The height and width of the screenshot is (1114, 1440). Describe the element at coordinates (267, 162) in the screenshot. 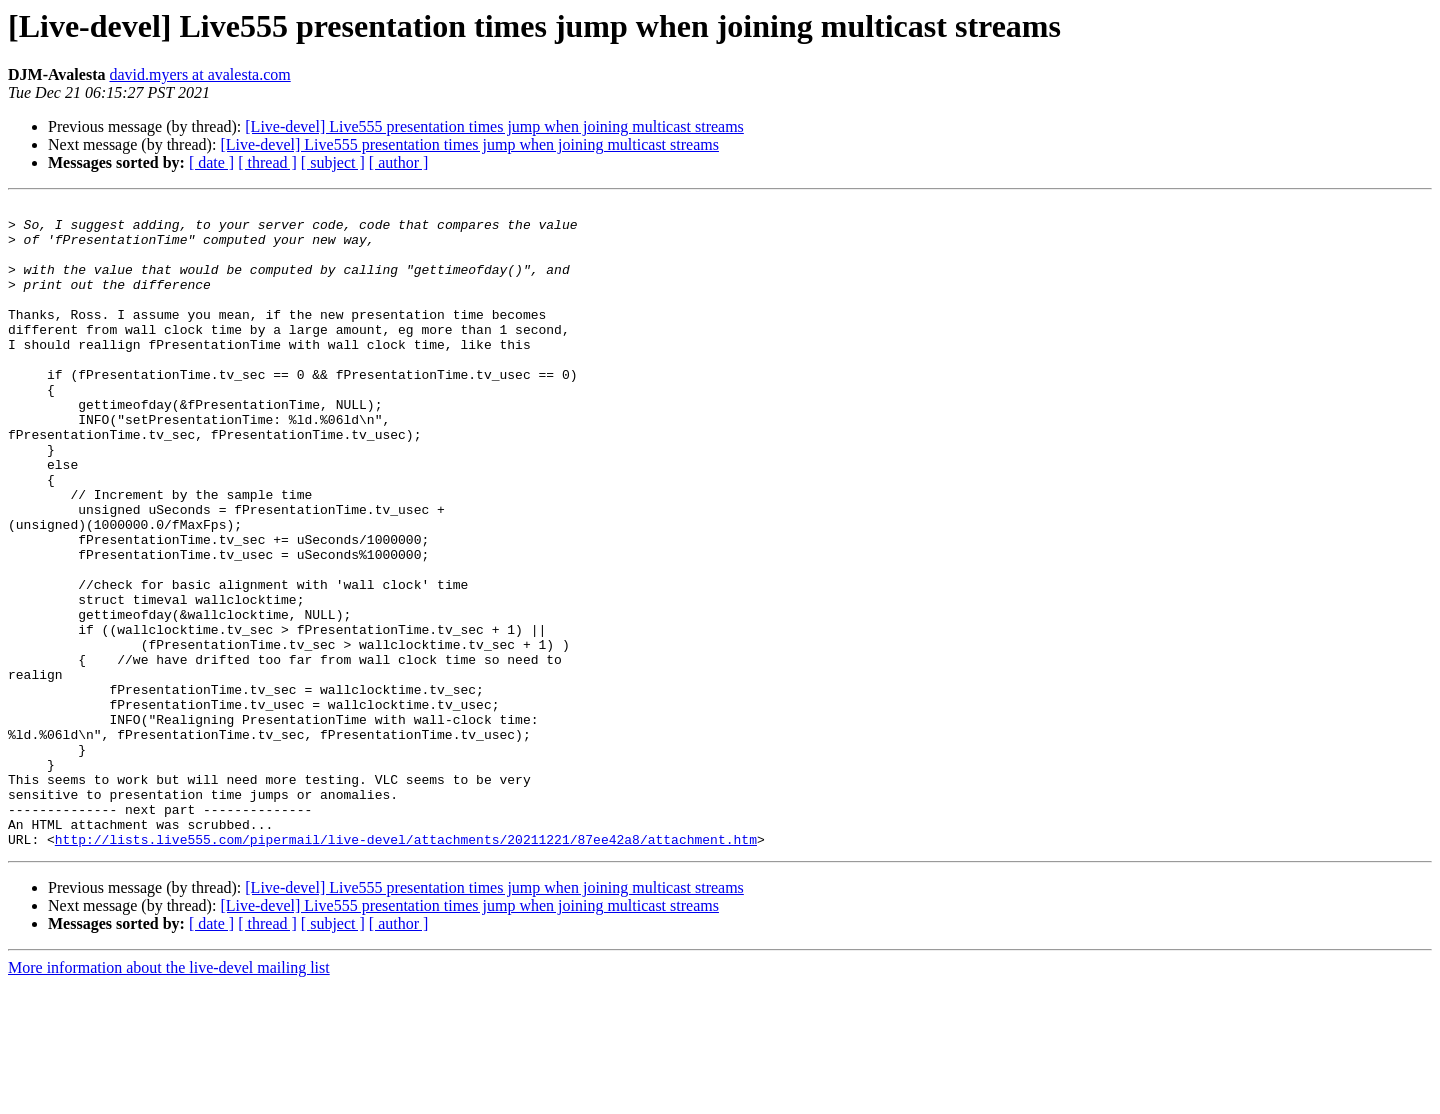

I see `[ thread ]` at that location.